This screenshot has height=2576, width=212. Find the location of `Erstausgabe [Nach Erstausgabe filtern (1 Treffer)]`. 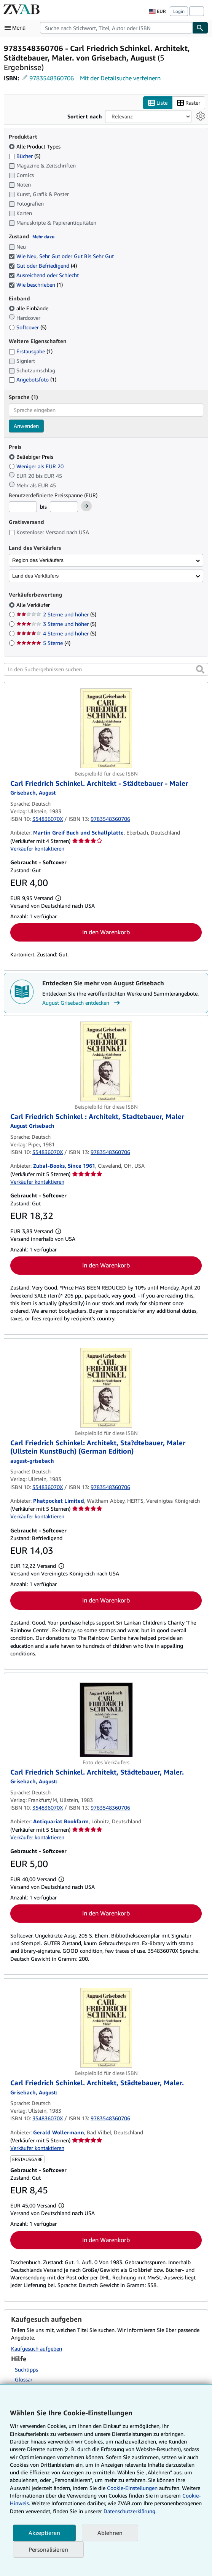

Erstausgabe [Nach Erstausgabe filtern (1 Treffer)] is located at coordinates (31, 351).